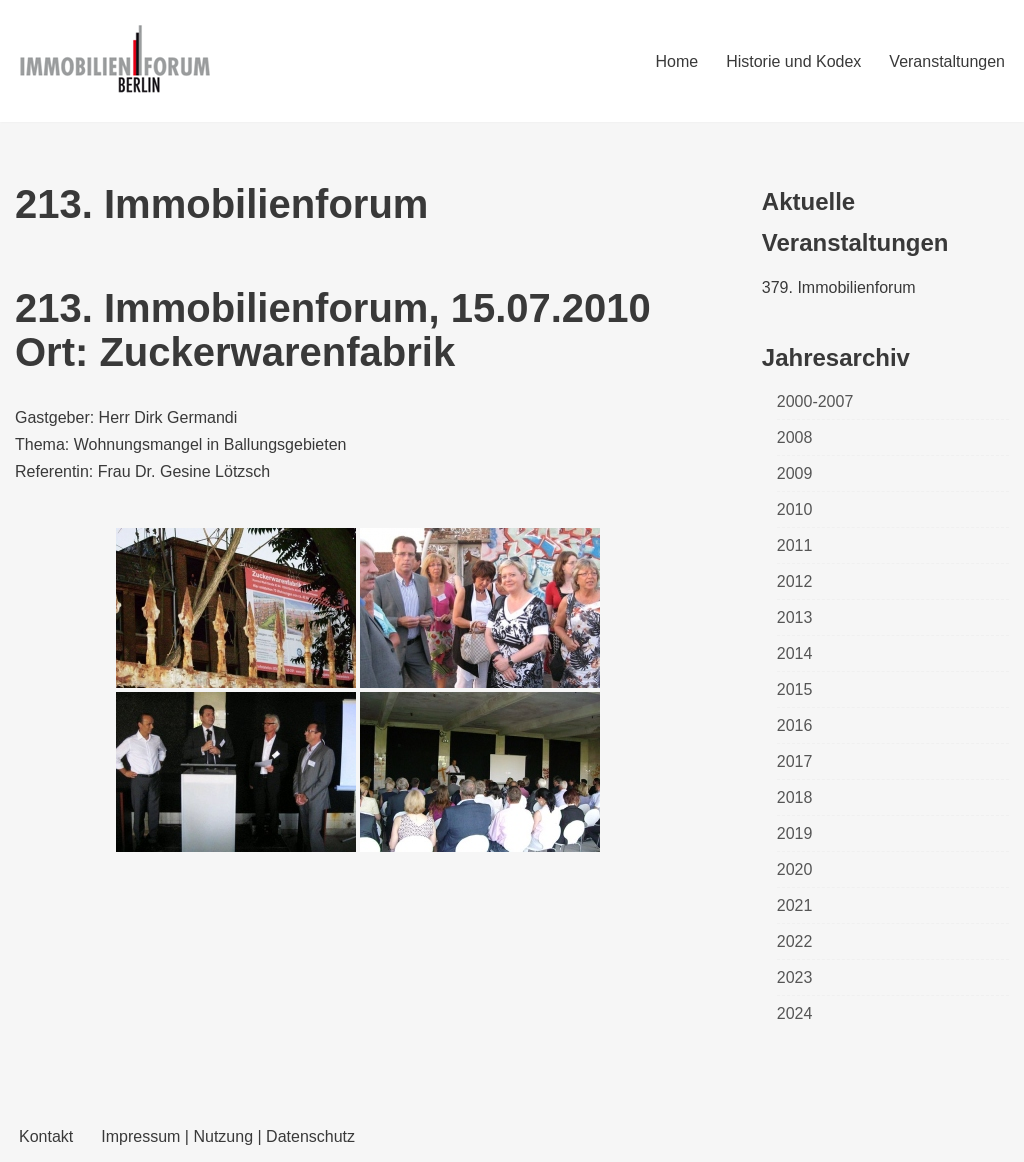 The height and width of the screenshot is (1162, 1024). Describe the element at coordinates (795, 473) in the screenshot. I see `2009` at that location.